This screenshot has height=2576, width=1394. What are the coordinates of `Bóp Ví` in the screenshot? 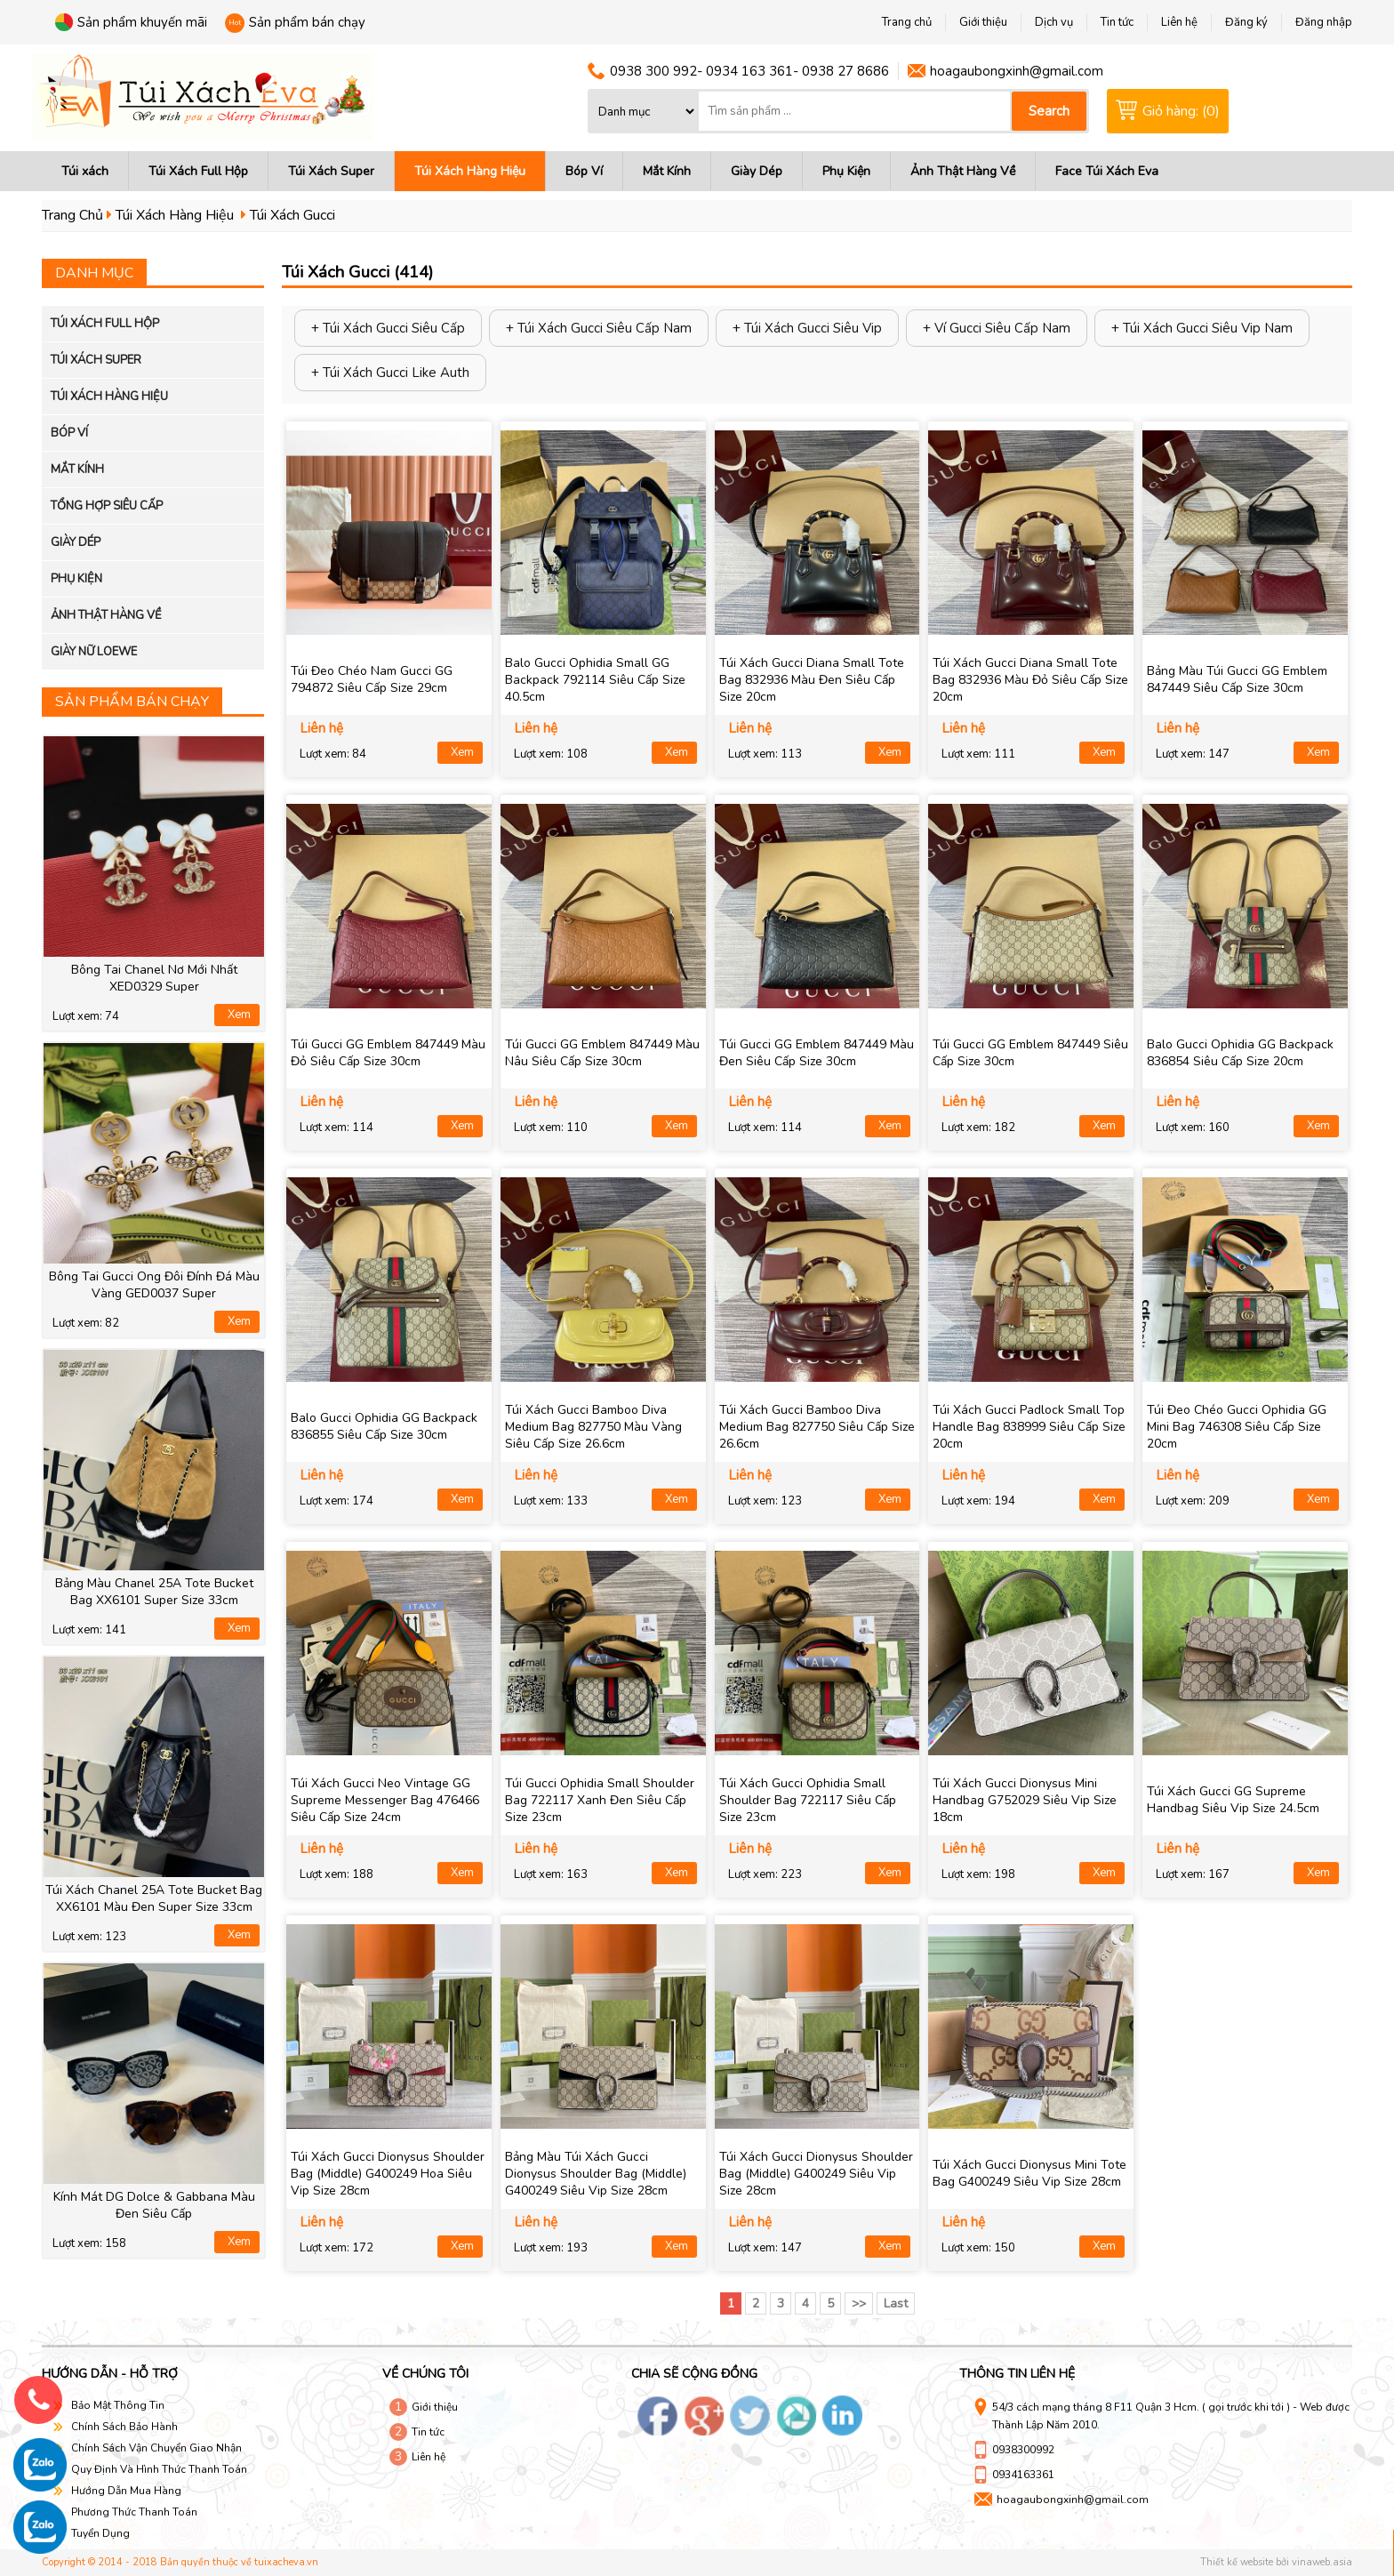 It's located at (584, 171).